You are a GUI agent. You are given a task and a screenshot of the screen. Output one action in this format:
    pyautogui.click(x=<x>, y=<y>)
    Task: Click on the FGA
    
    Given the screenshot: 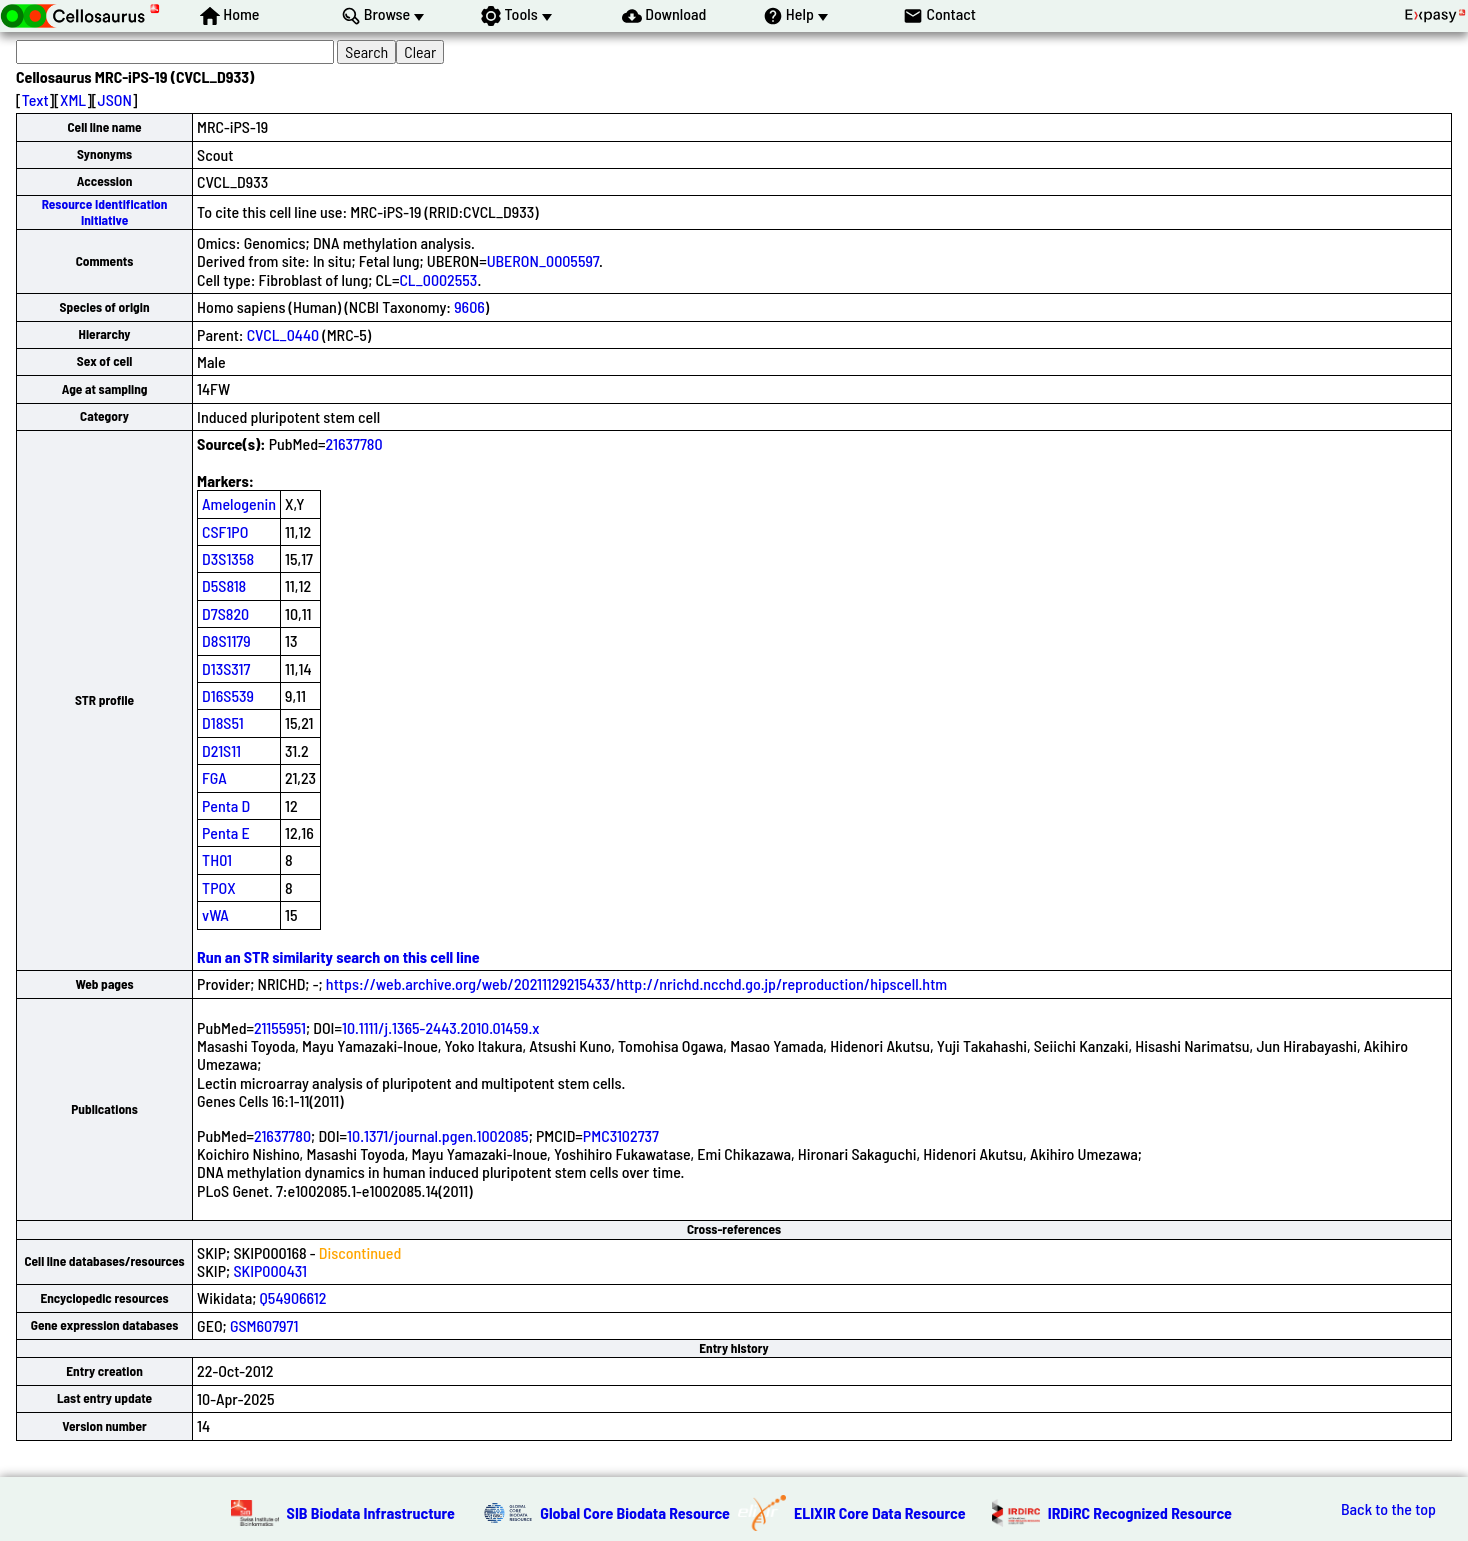 What is the action you would take?
    pyautogui.click(x=214, y=777)
    